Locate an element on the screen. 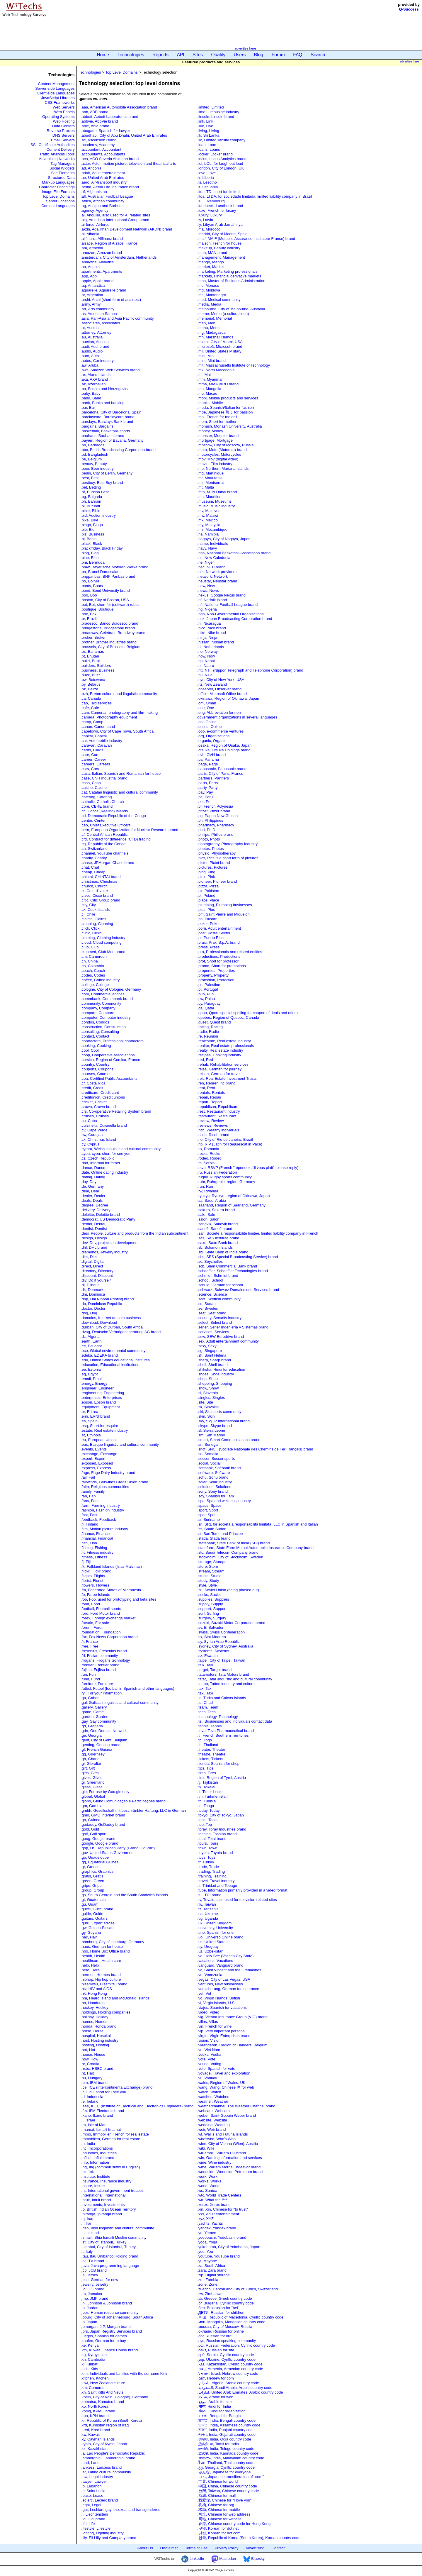 The height and width of the screenshot is (2576, 422). .tips, Tips is located at coordinates (205, 1768).